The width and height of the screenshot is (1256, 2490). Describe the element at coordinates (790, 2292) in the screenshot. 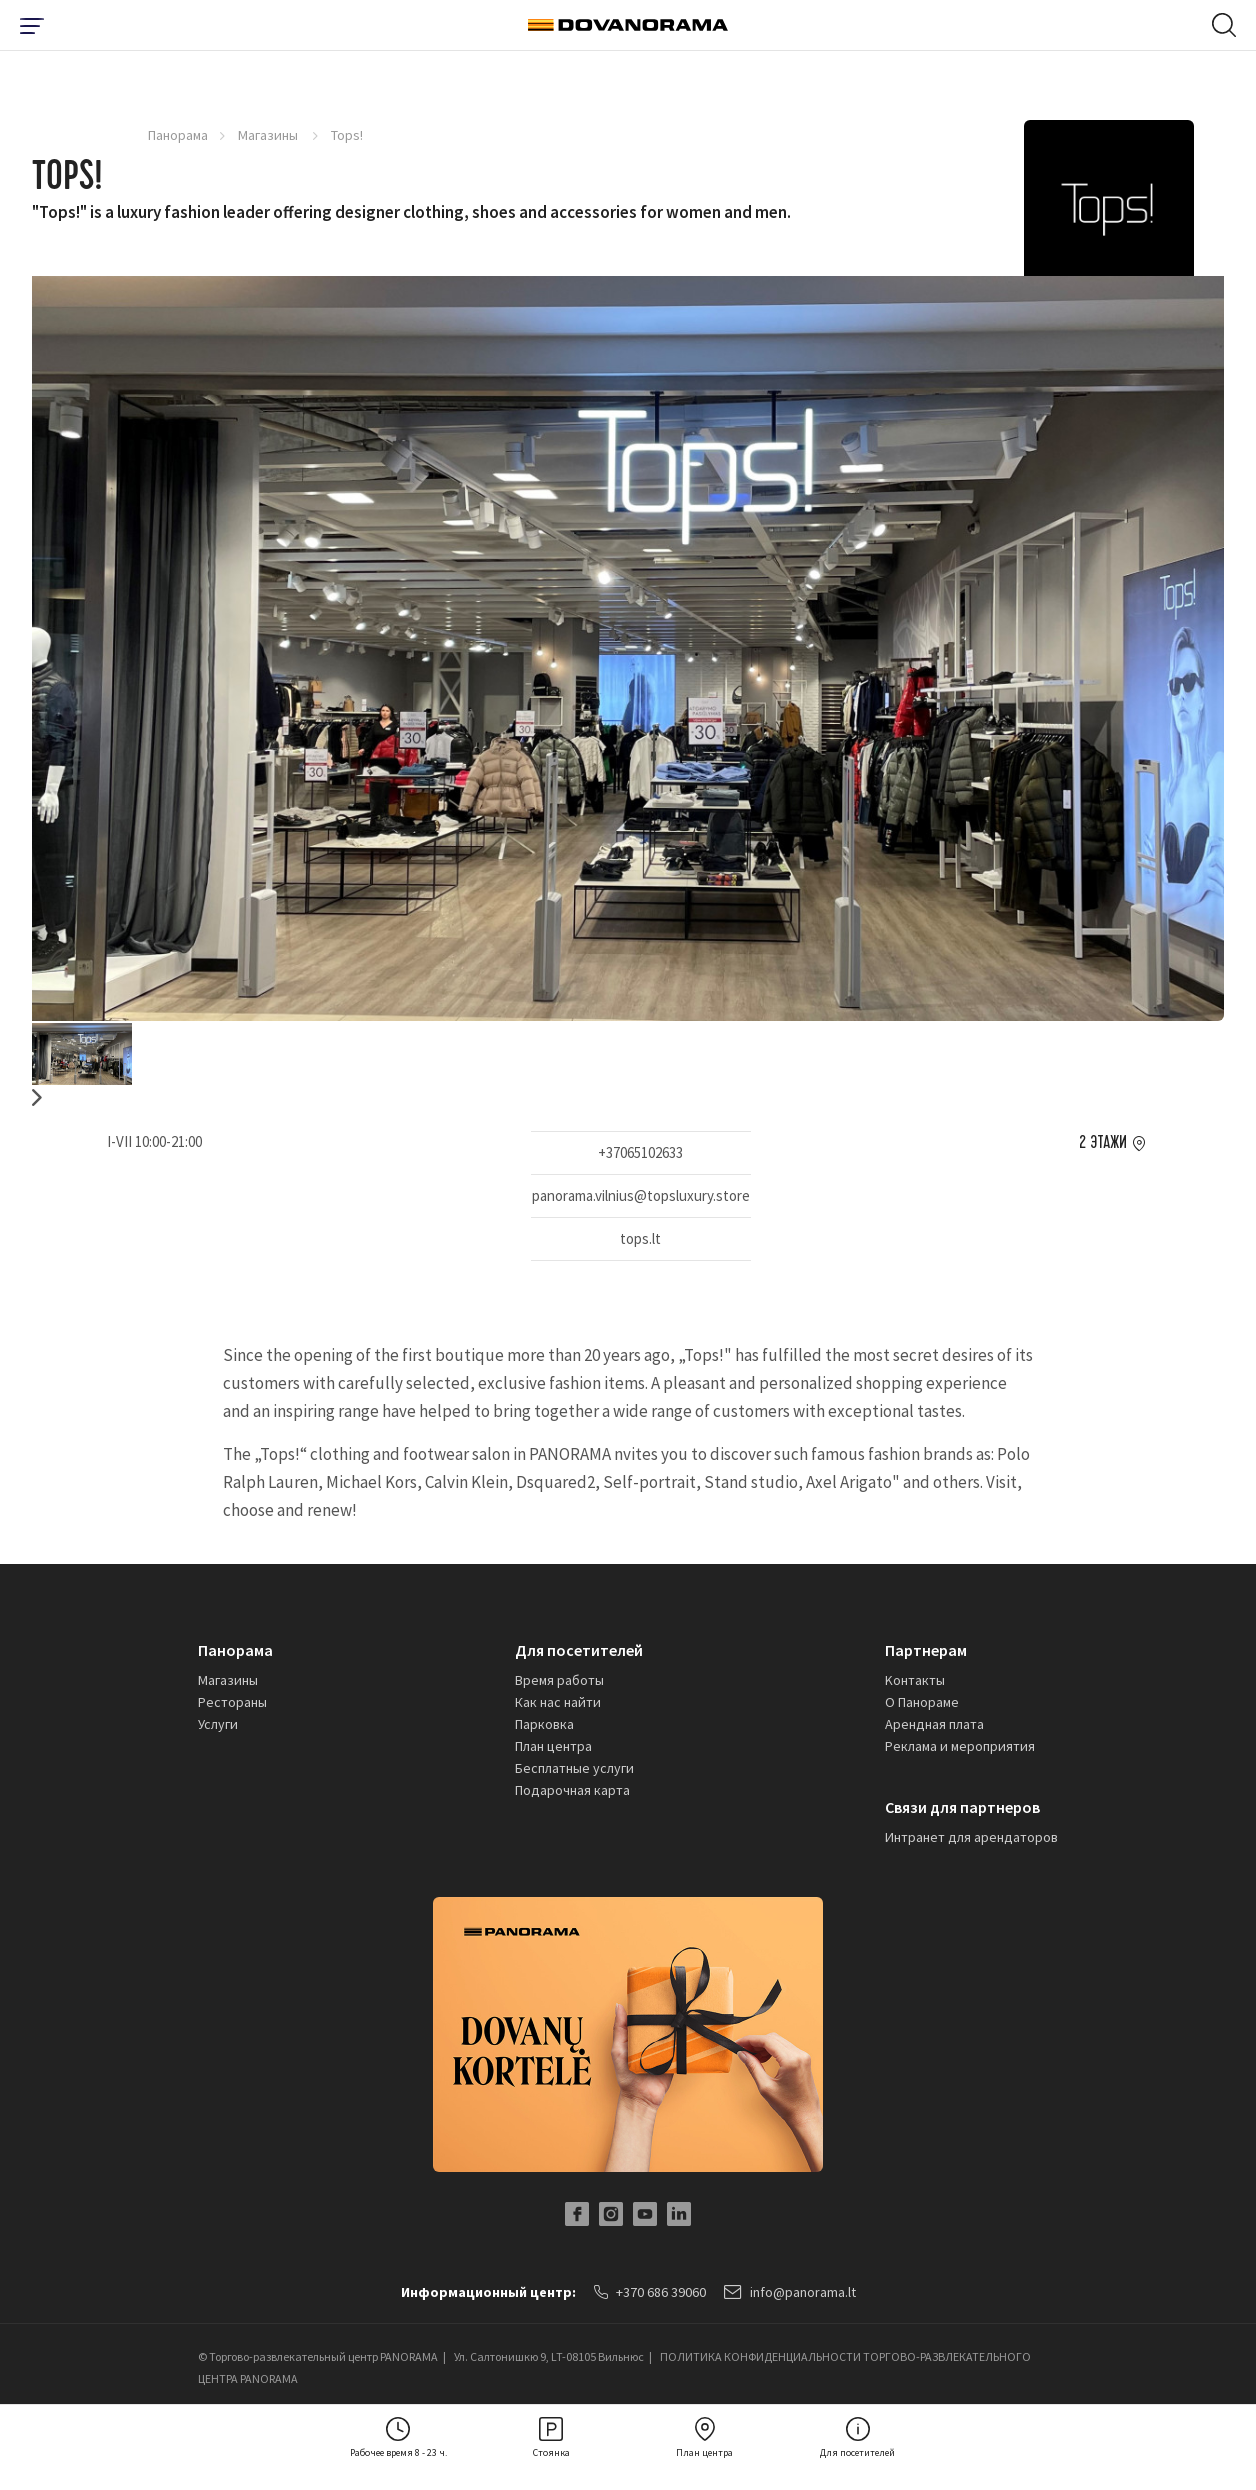

I see `info@panorama.lt` at that location.